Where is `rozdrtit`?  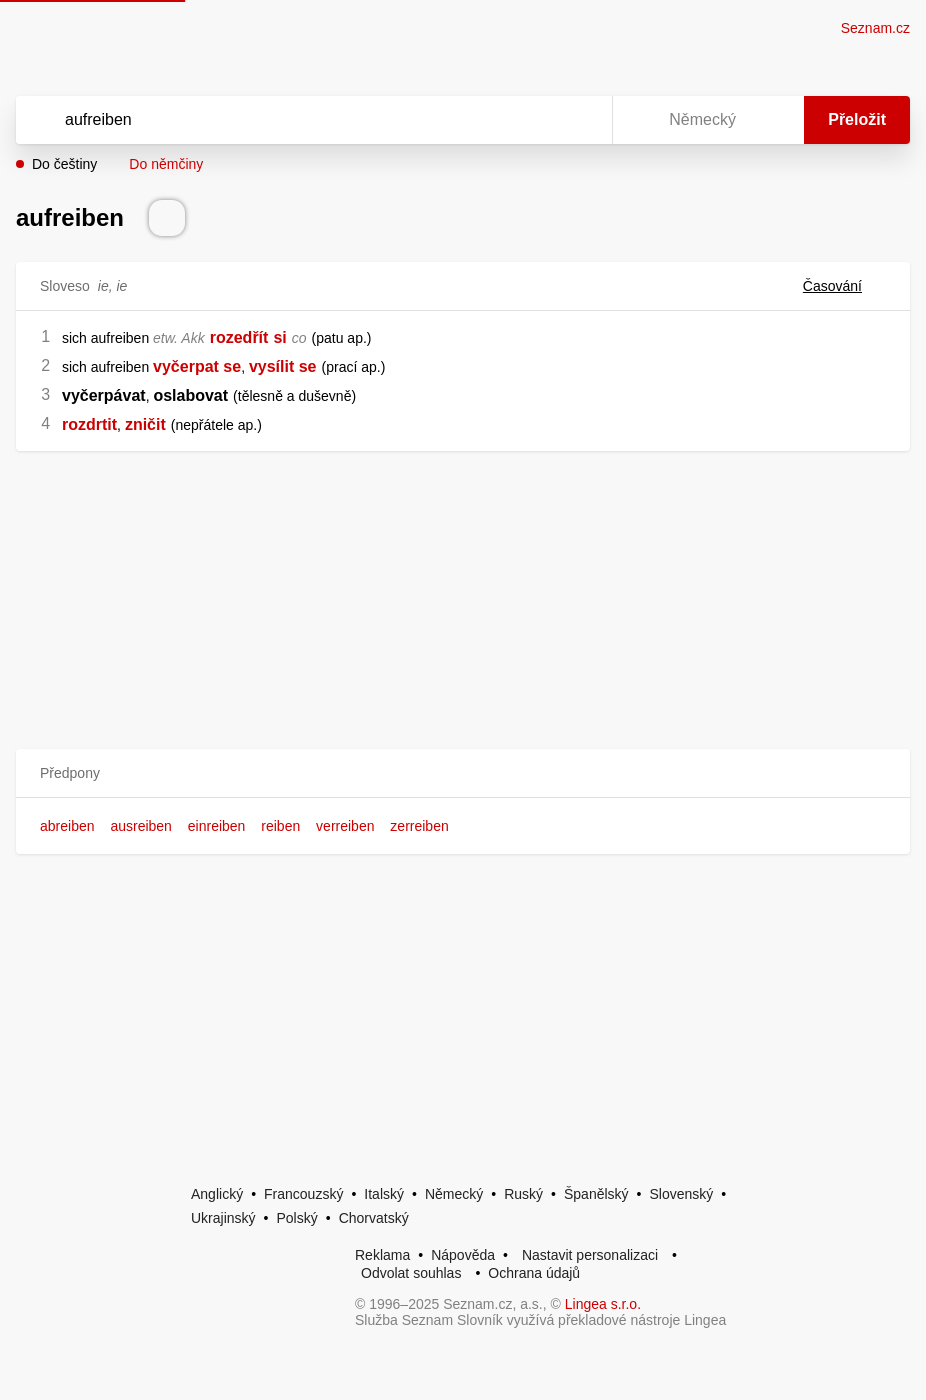 rozdrtit is located at coordinates (89, 424).